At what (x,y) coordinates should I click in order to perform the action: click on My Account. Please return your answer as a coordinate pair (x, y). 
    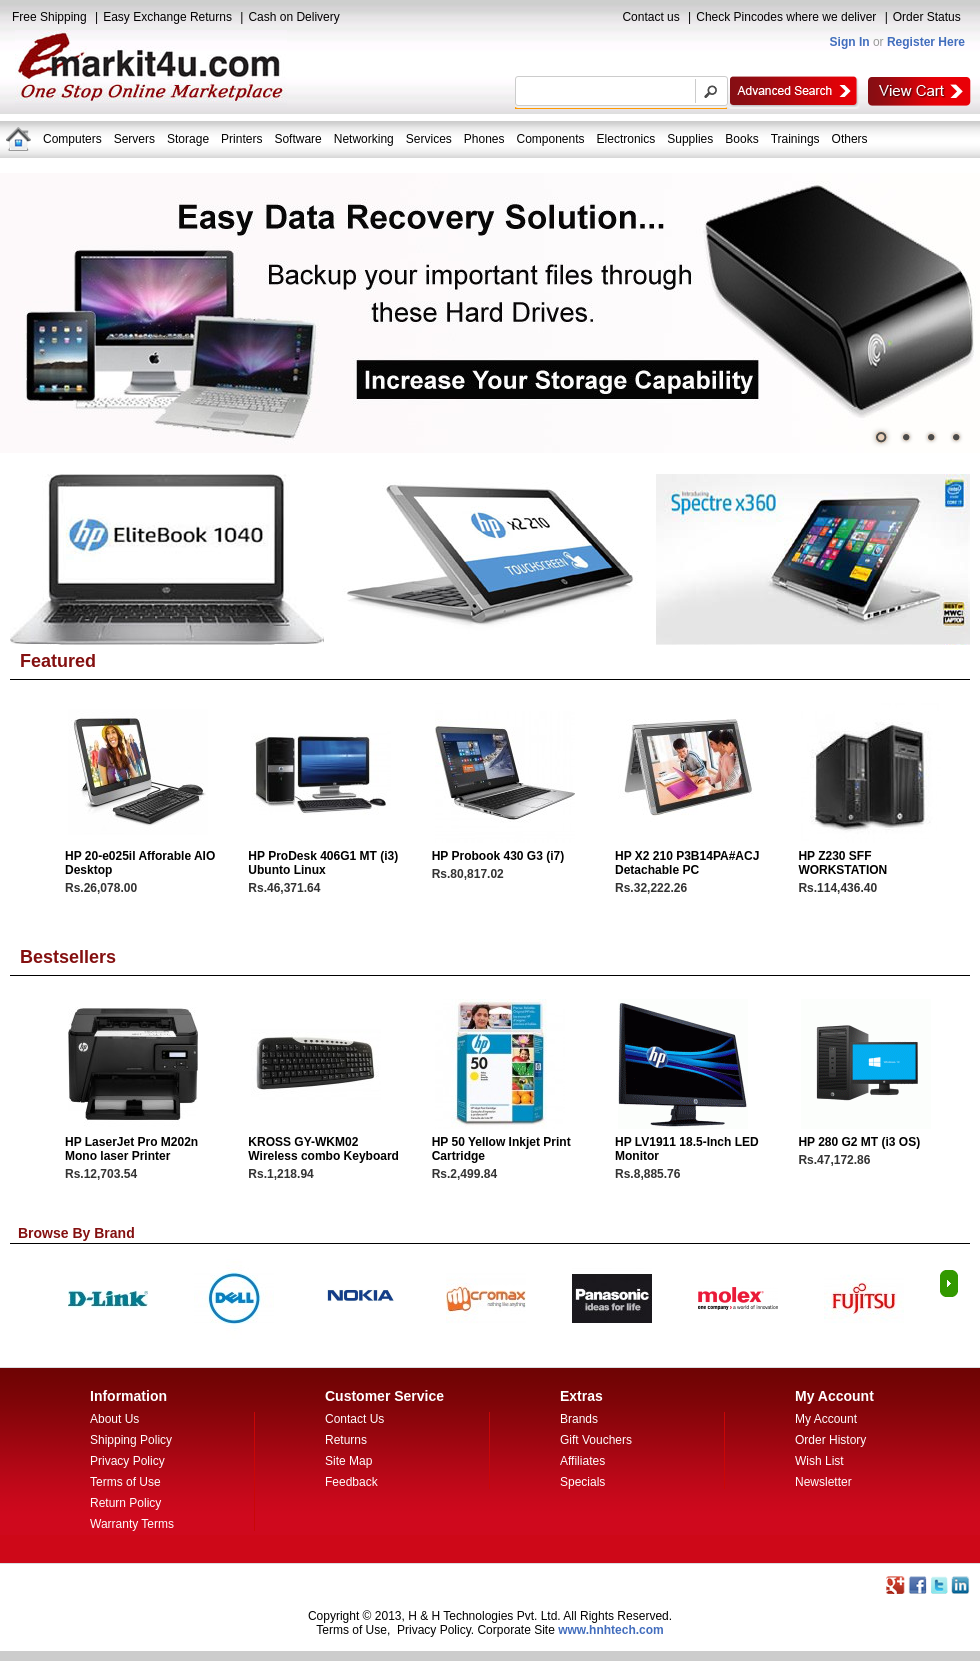
    Looking at the image, I should click on (826, 1419).